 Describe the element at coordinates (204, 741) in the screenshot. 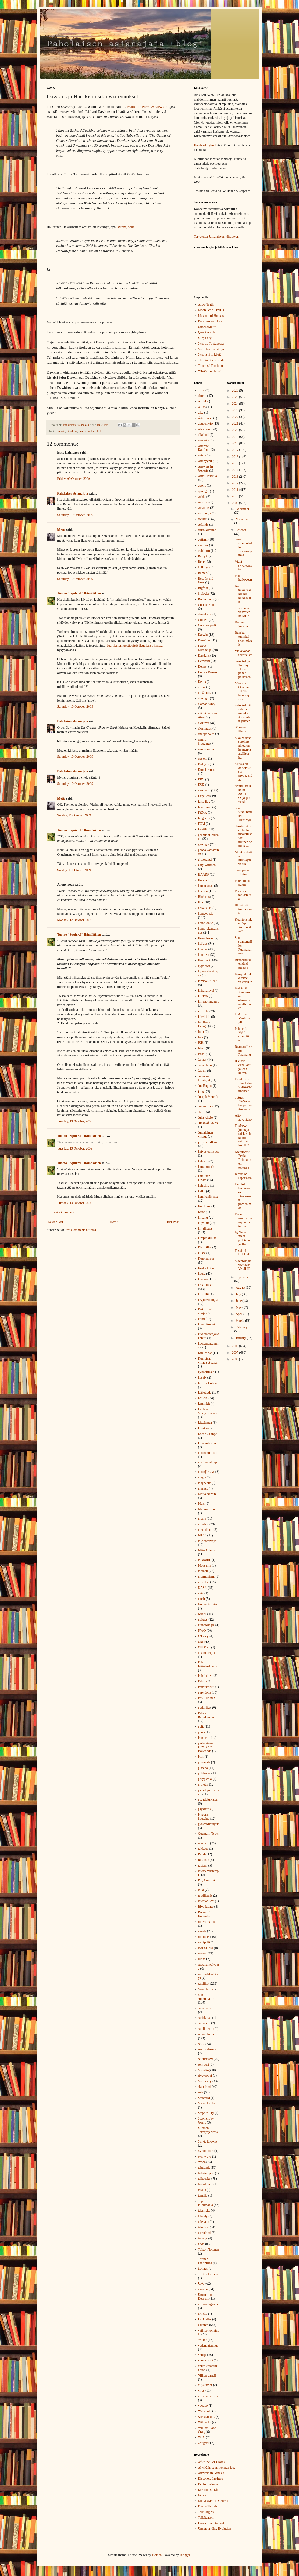

I see `english blogging` at that location.